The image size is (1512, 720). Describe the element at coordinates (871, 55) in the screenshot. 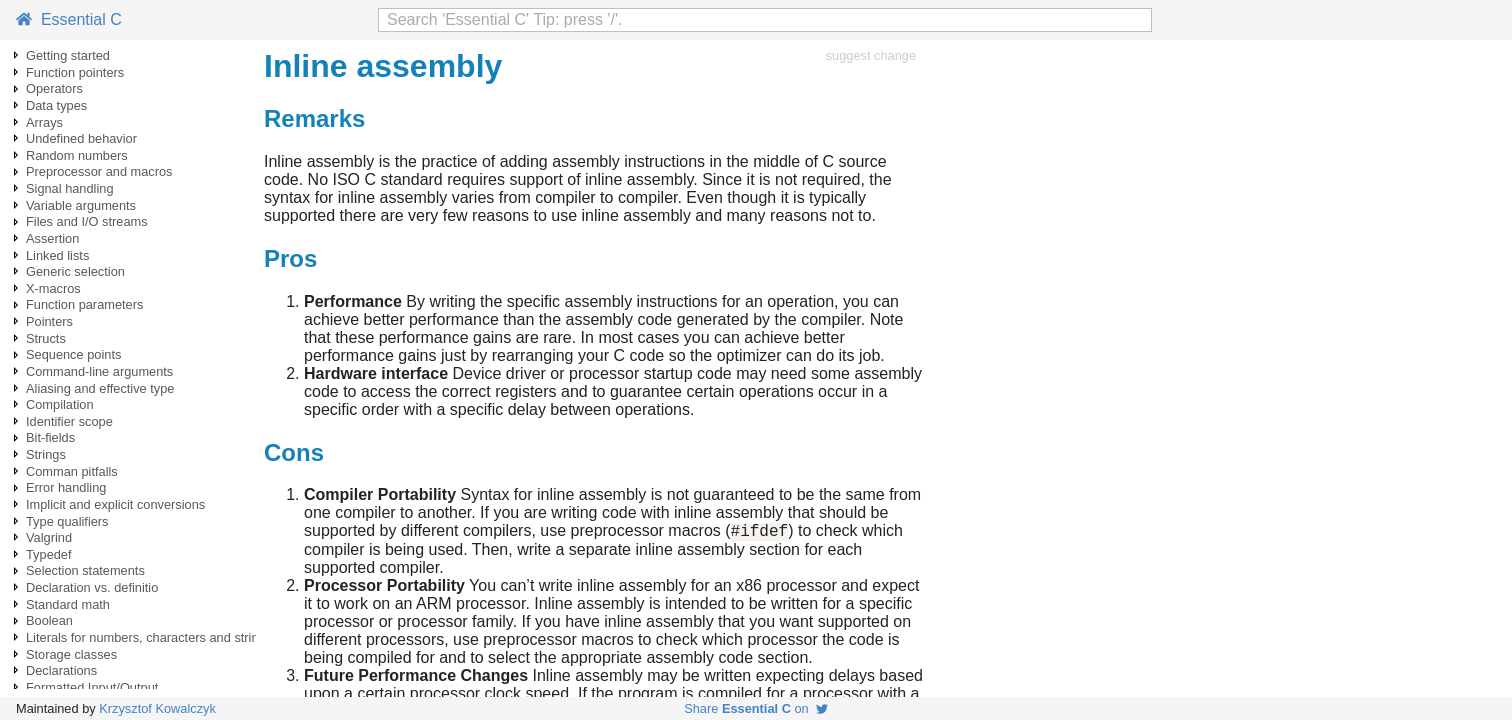

I see `suggest change` at that location.